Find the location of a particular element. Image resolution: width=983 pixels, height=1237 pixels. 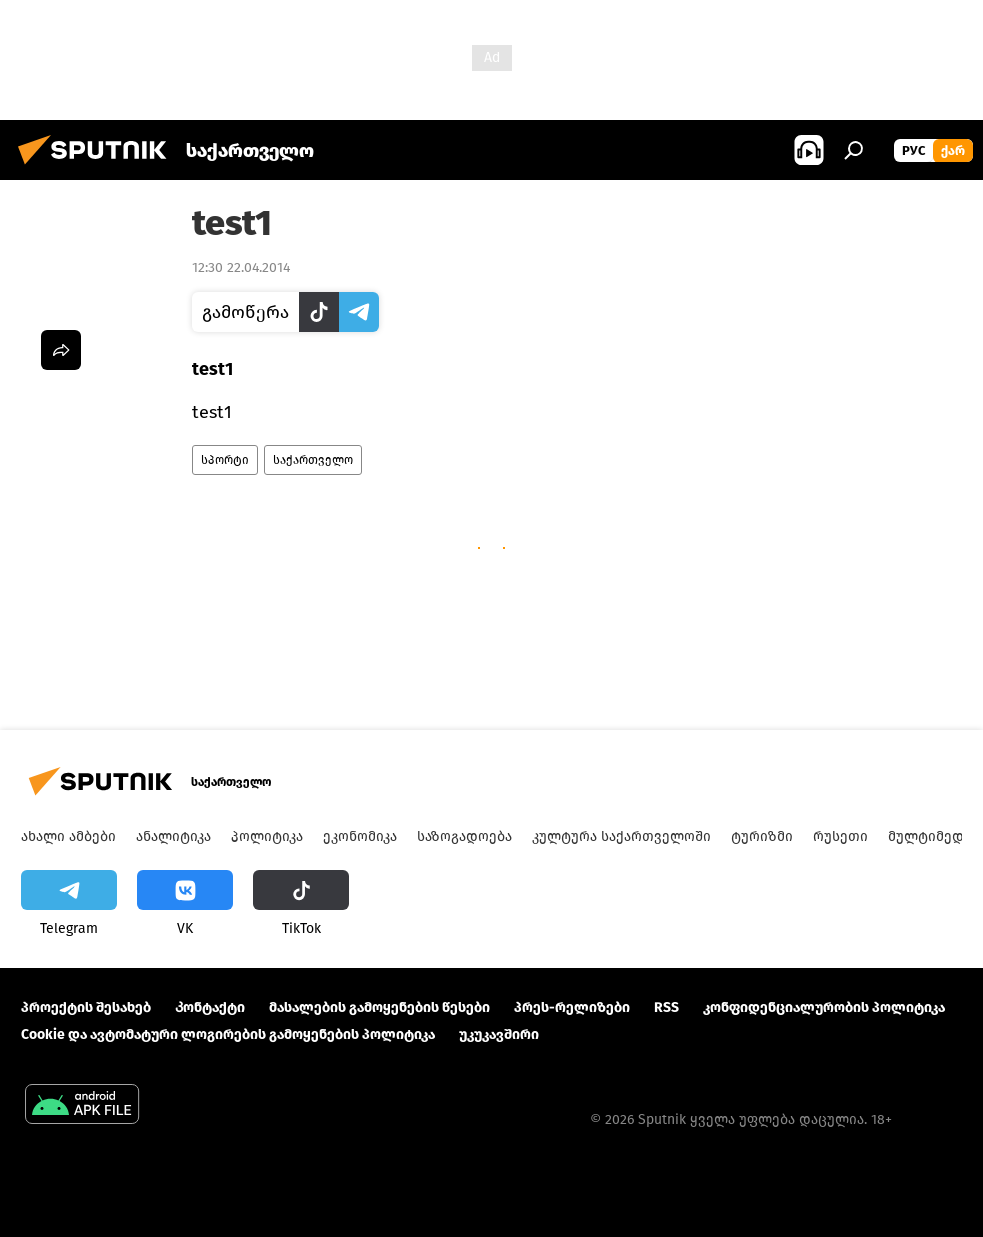

მულტიმედია is located at coordinates (933, 836).